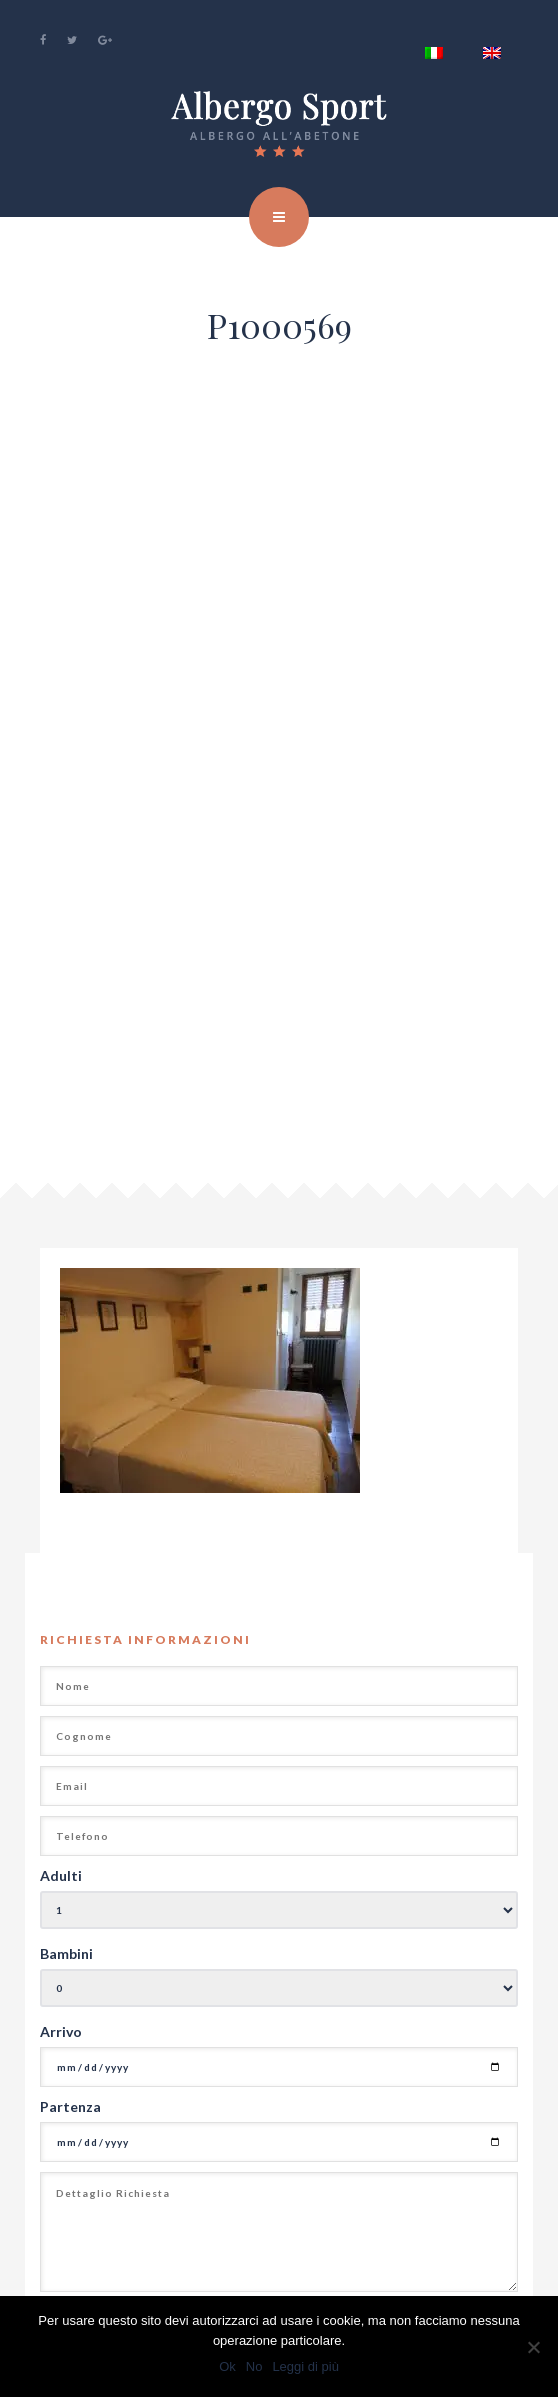  I want to click on Leggi di più, so click(305, 2366).